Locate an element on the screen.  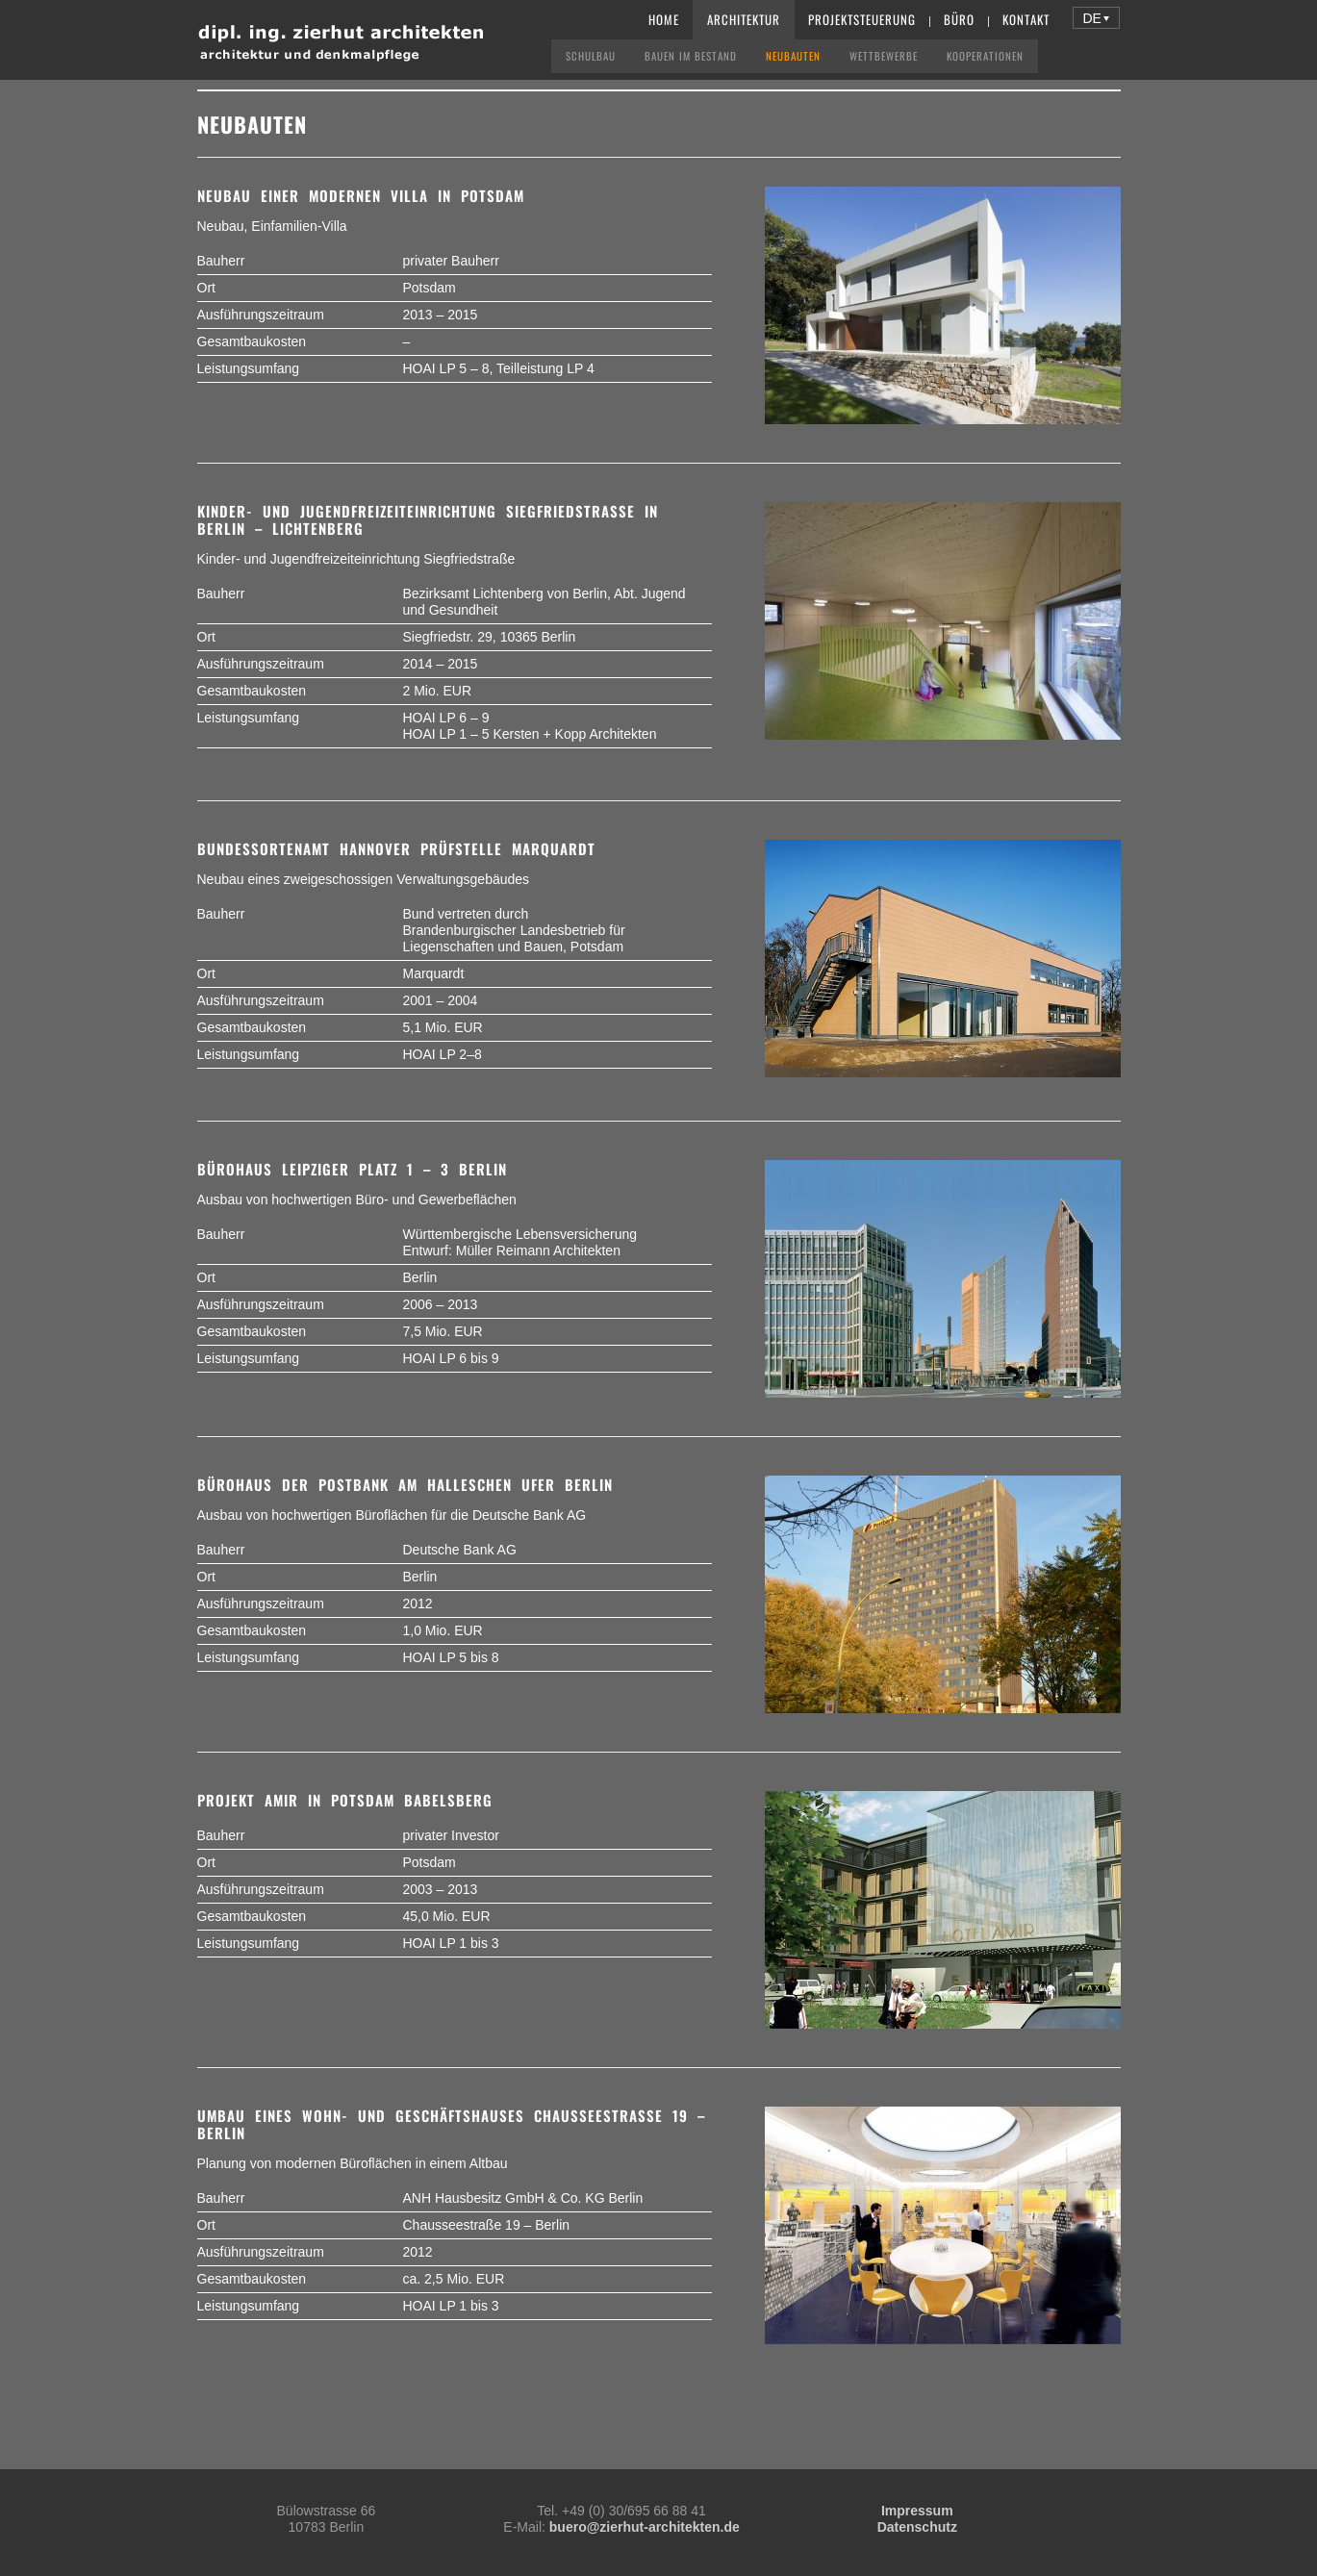
Bürohaus Leipziger Platz 1 – 3 Berlin is located at coordinates (352, 1168).